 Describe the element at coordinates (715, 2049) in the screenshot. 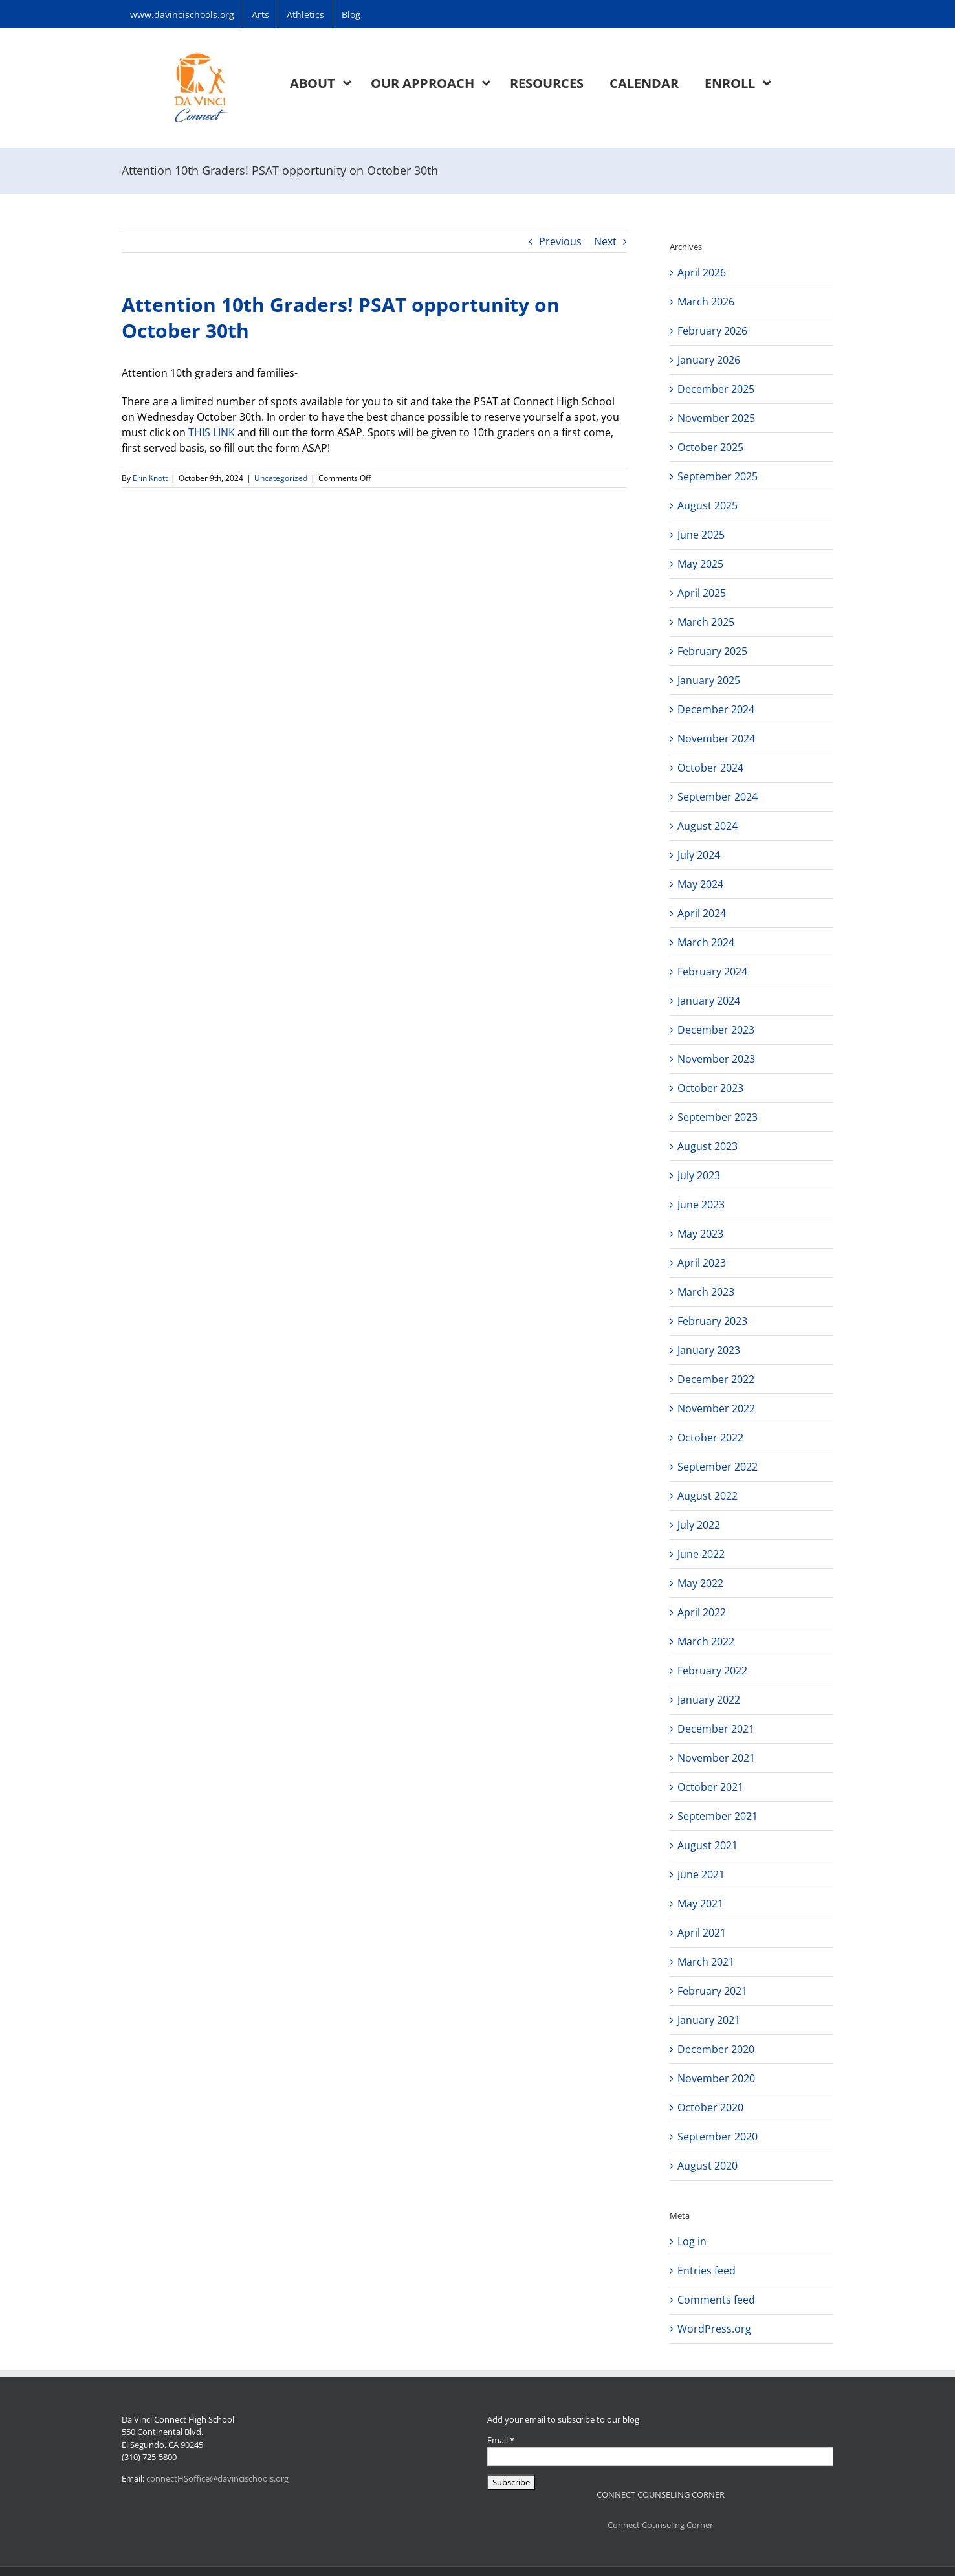

I see `December 2020` at that location.